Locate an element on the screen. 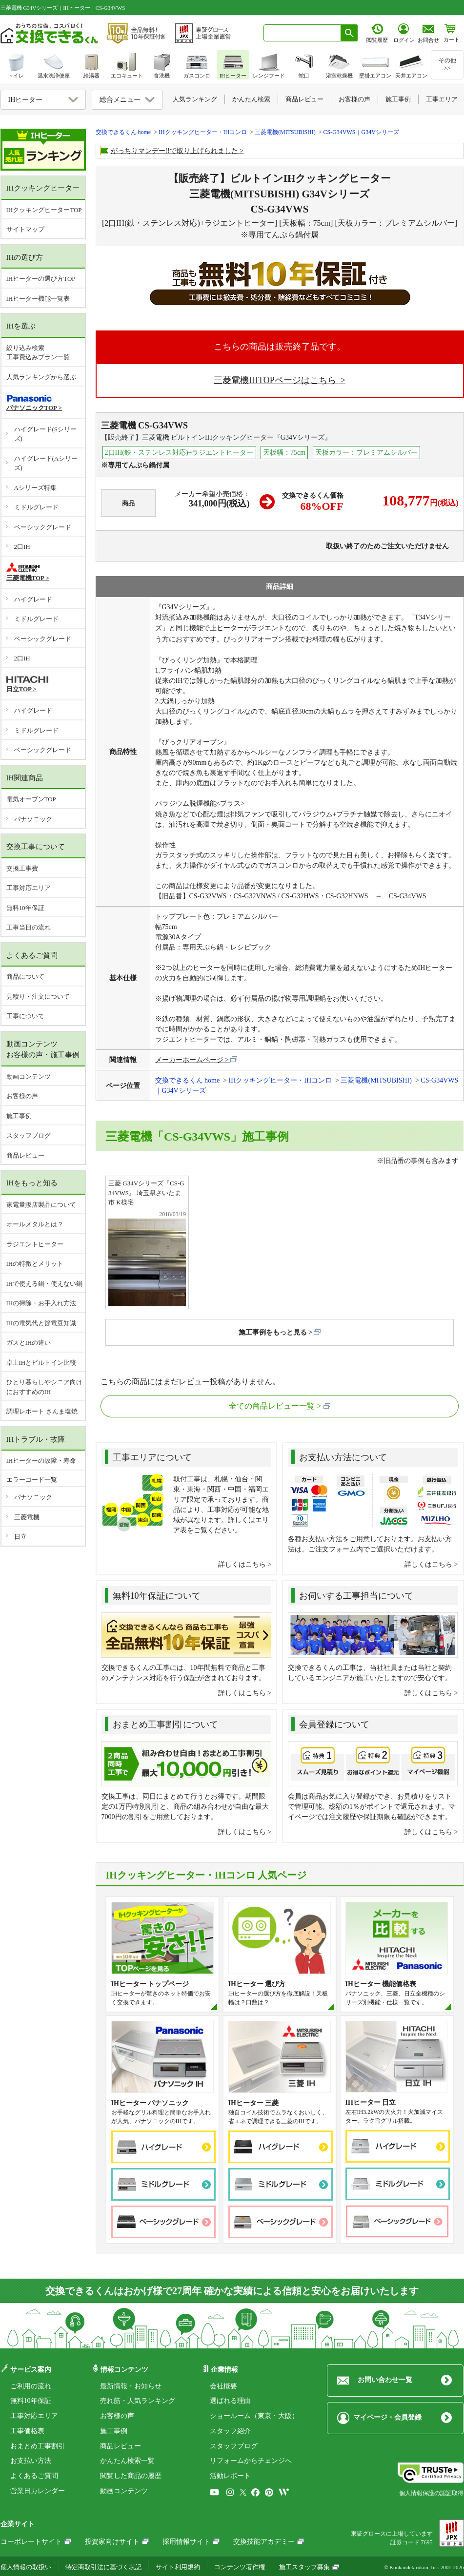  かんたん検索一覧 is located at coordinates (127, 2460).